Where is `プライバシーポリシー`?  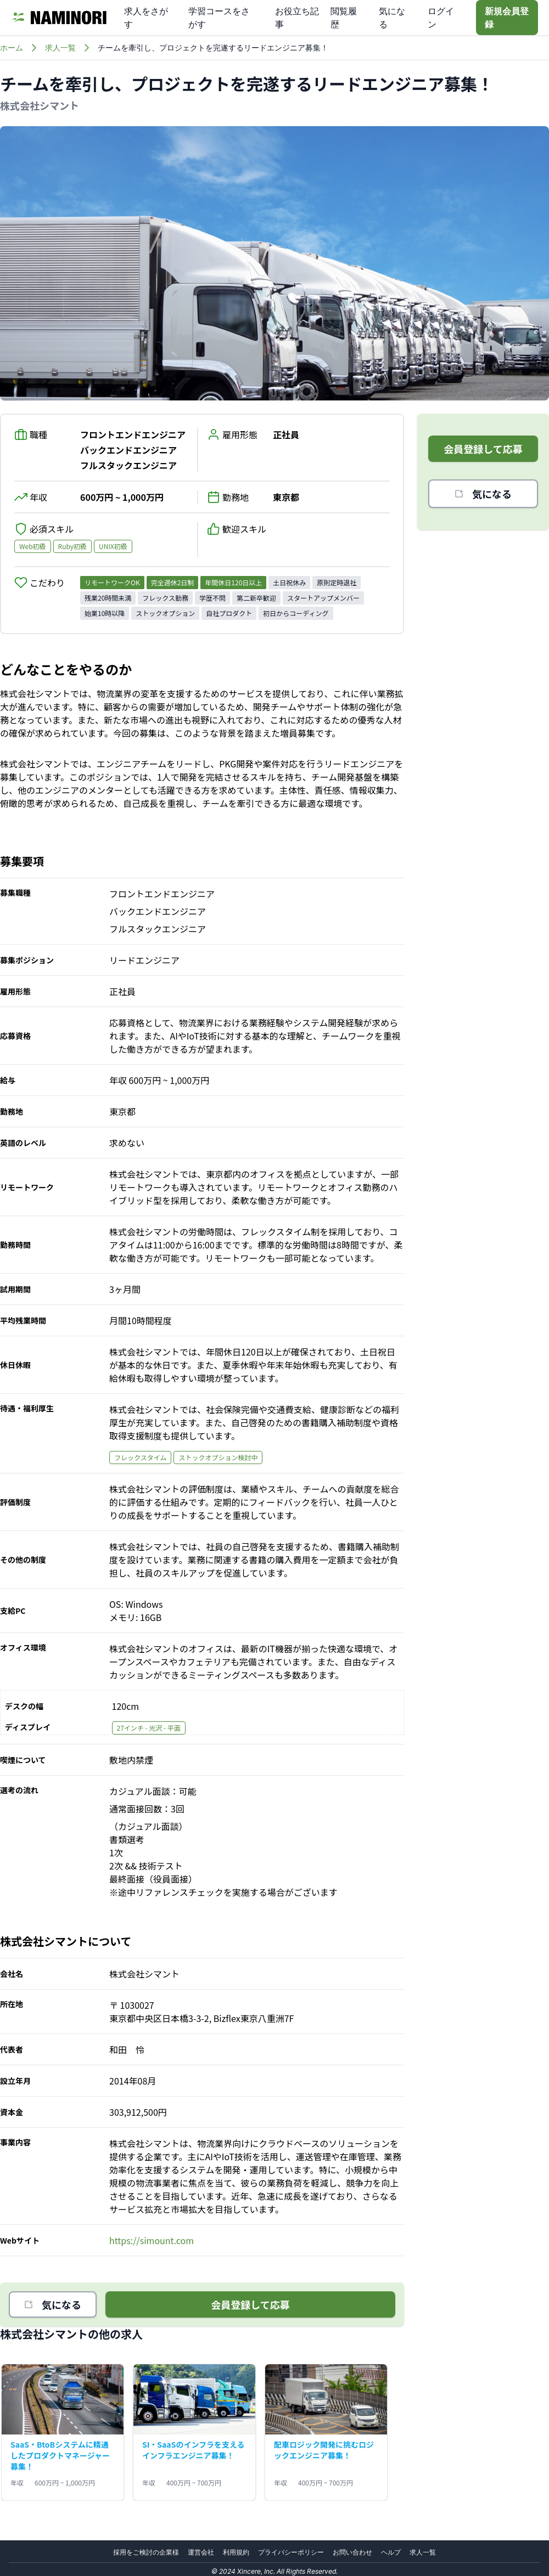 プライバシーポリシー is located at coordinates (291, 2552).